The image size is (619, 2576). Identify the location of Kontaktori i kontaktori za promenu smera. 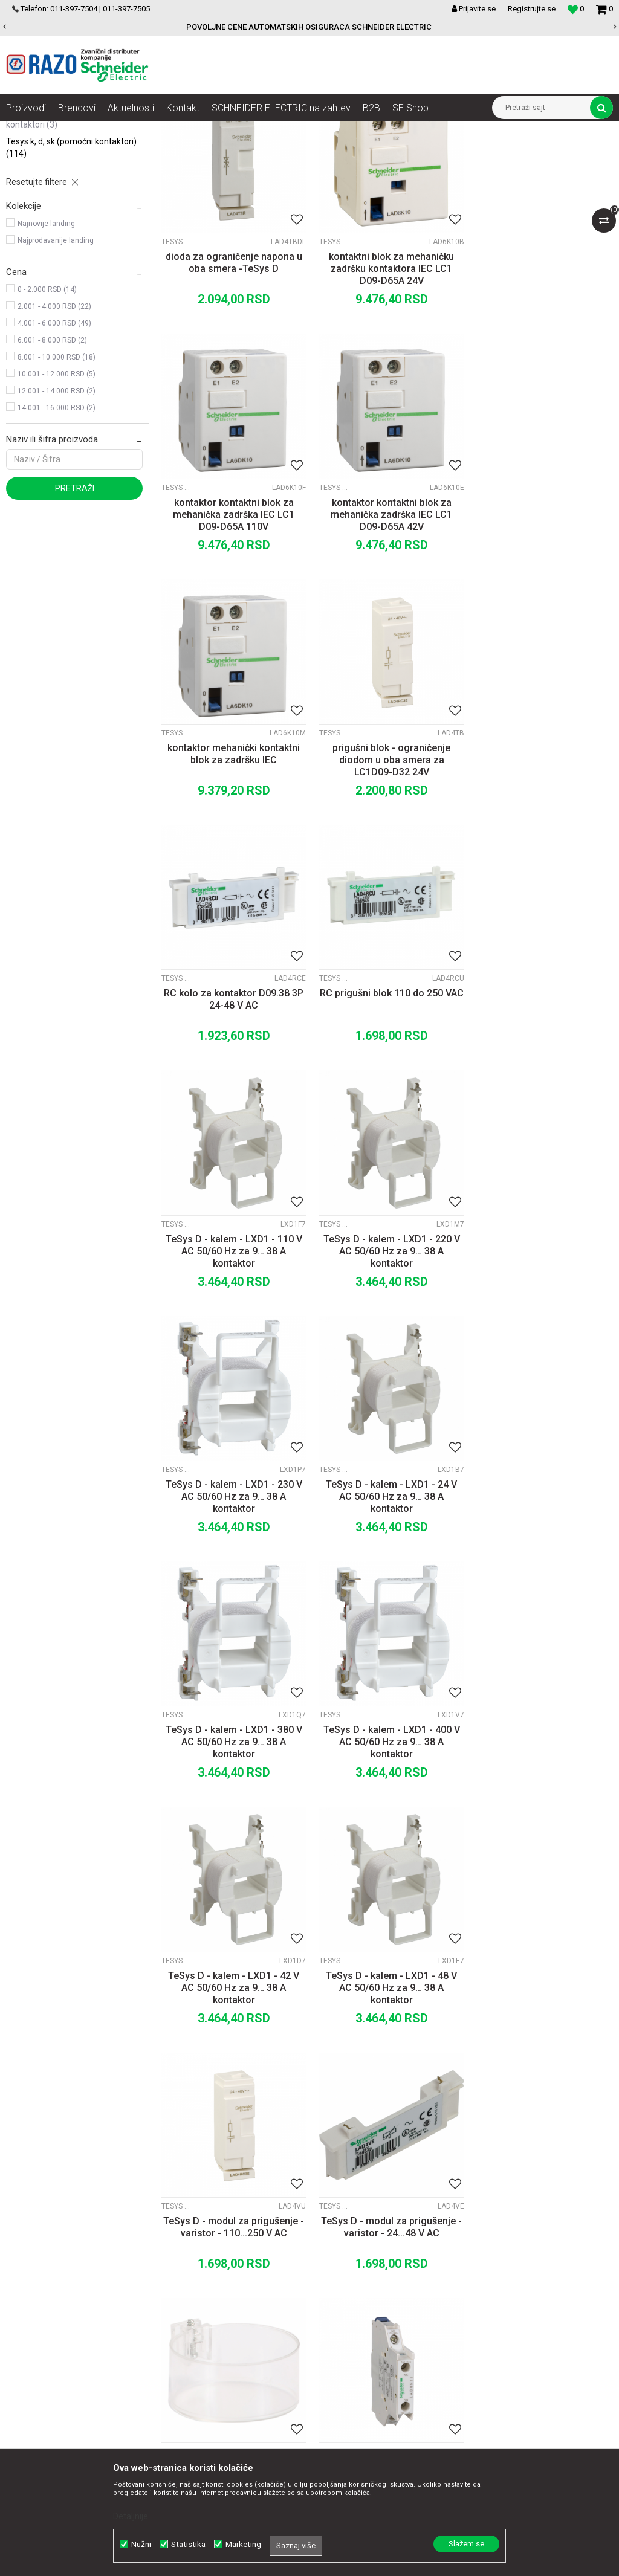
(324, 130).